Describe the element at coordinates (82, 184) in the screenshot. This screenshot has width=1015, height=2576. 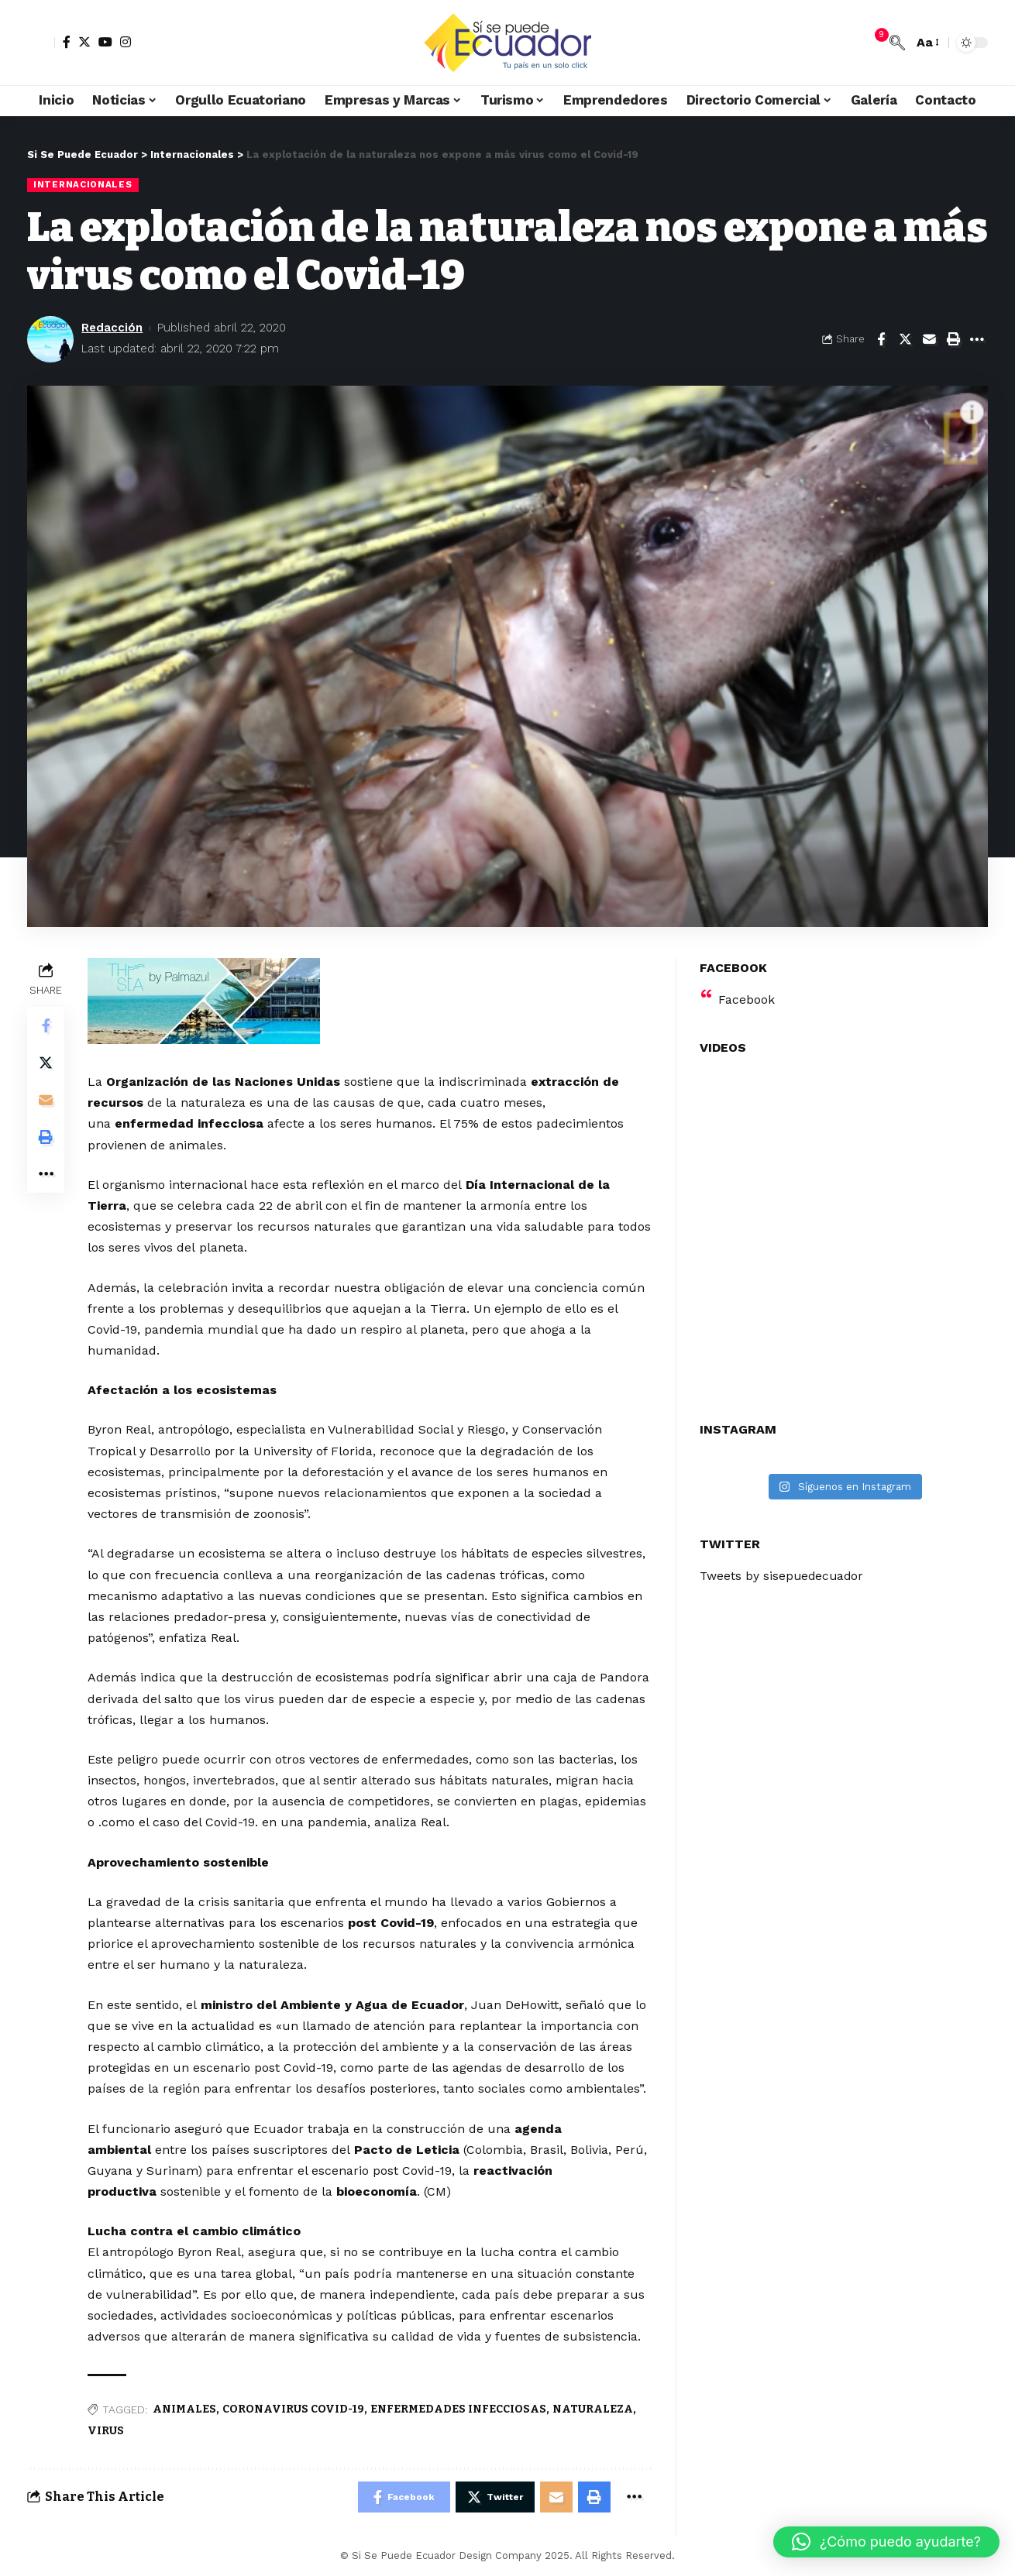
I see `Internacionales` at that location.